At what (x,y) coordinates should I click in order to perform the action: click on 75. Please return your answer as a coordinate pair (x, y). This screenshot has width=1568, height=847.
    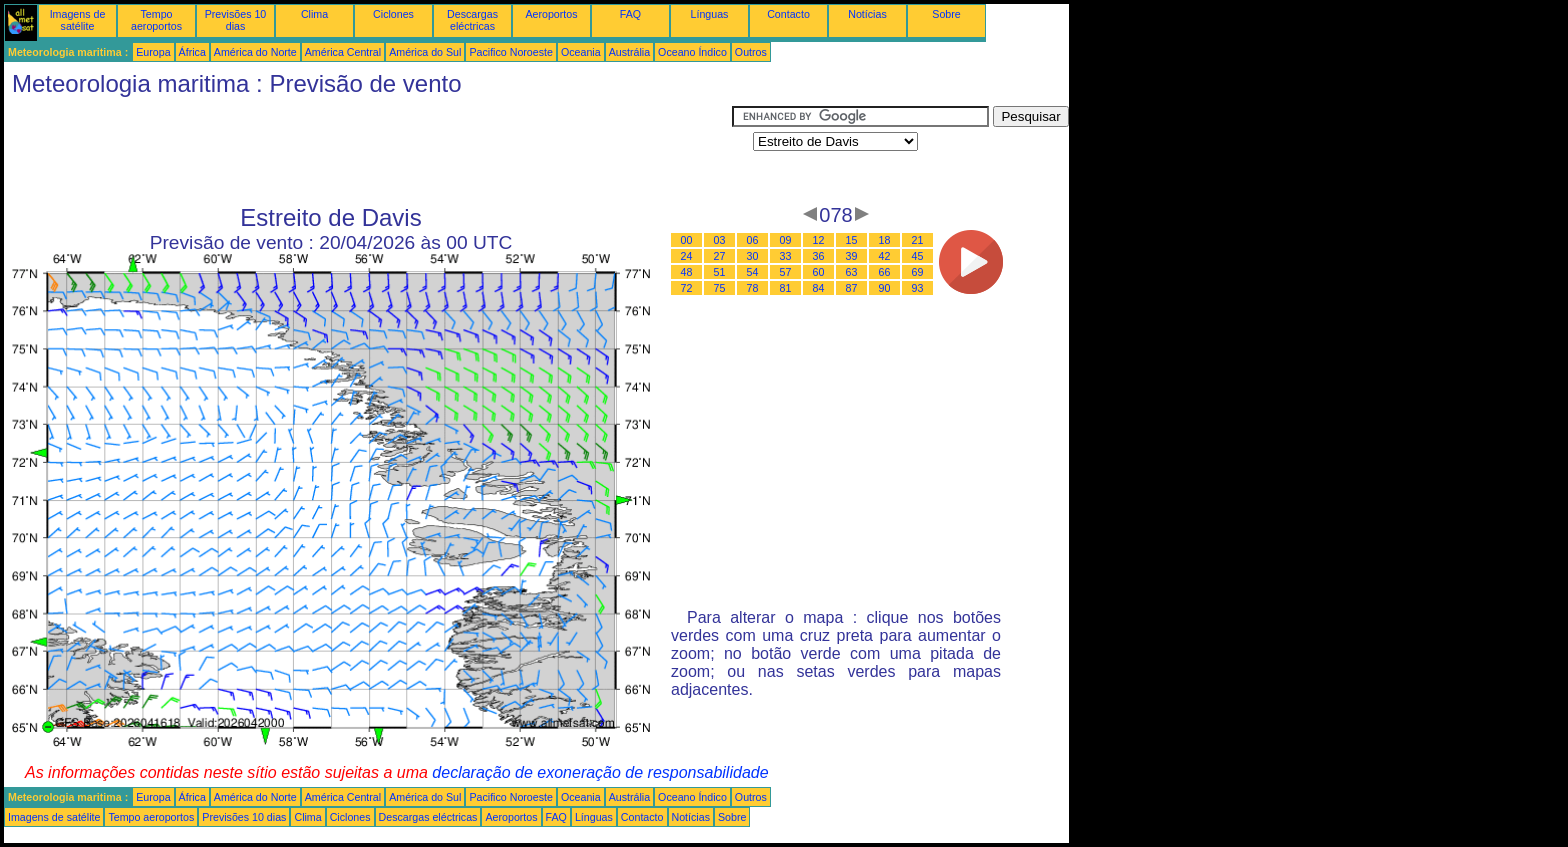
    Looking at the image, I should click on (720, 288).